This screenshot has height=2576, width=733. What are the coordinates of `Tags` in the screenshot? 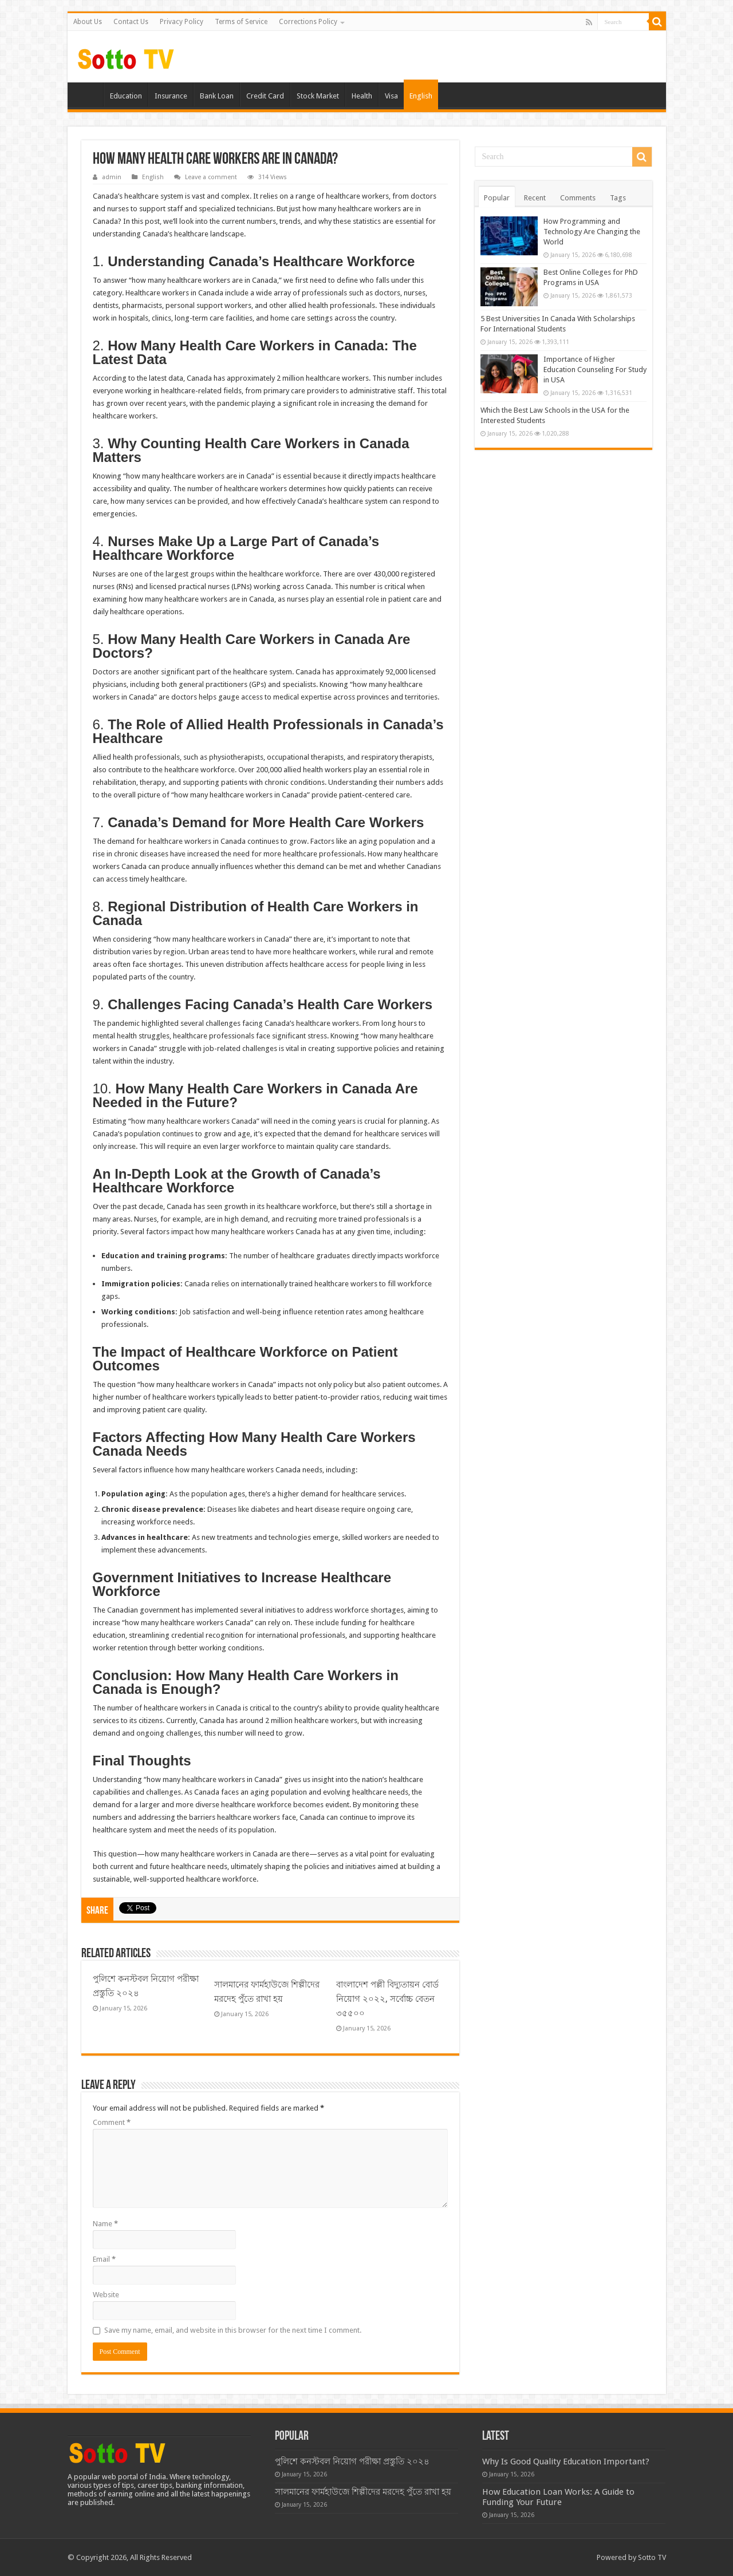 It's located at (618, 197).